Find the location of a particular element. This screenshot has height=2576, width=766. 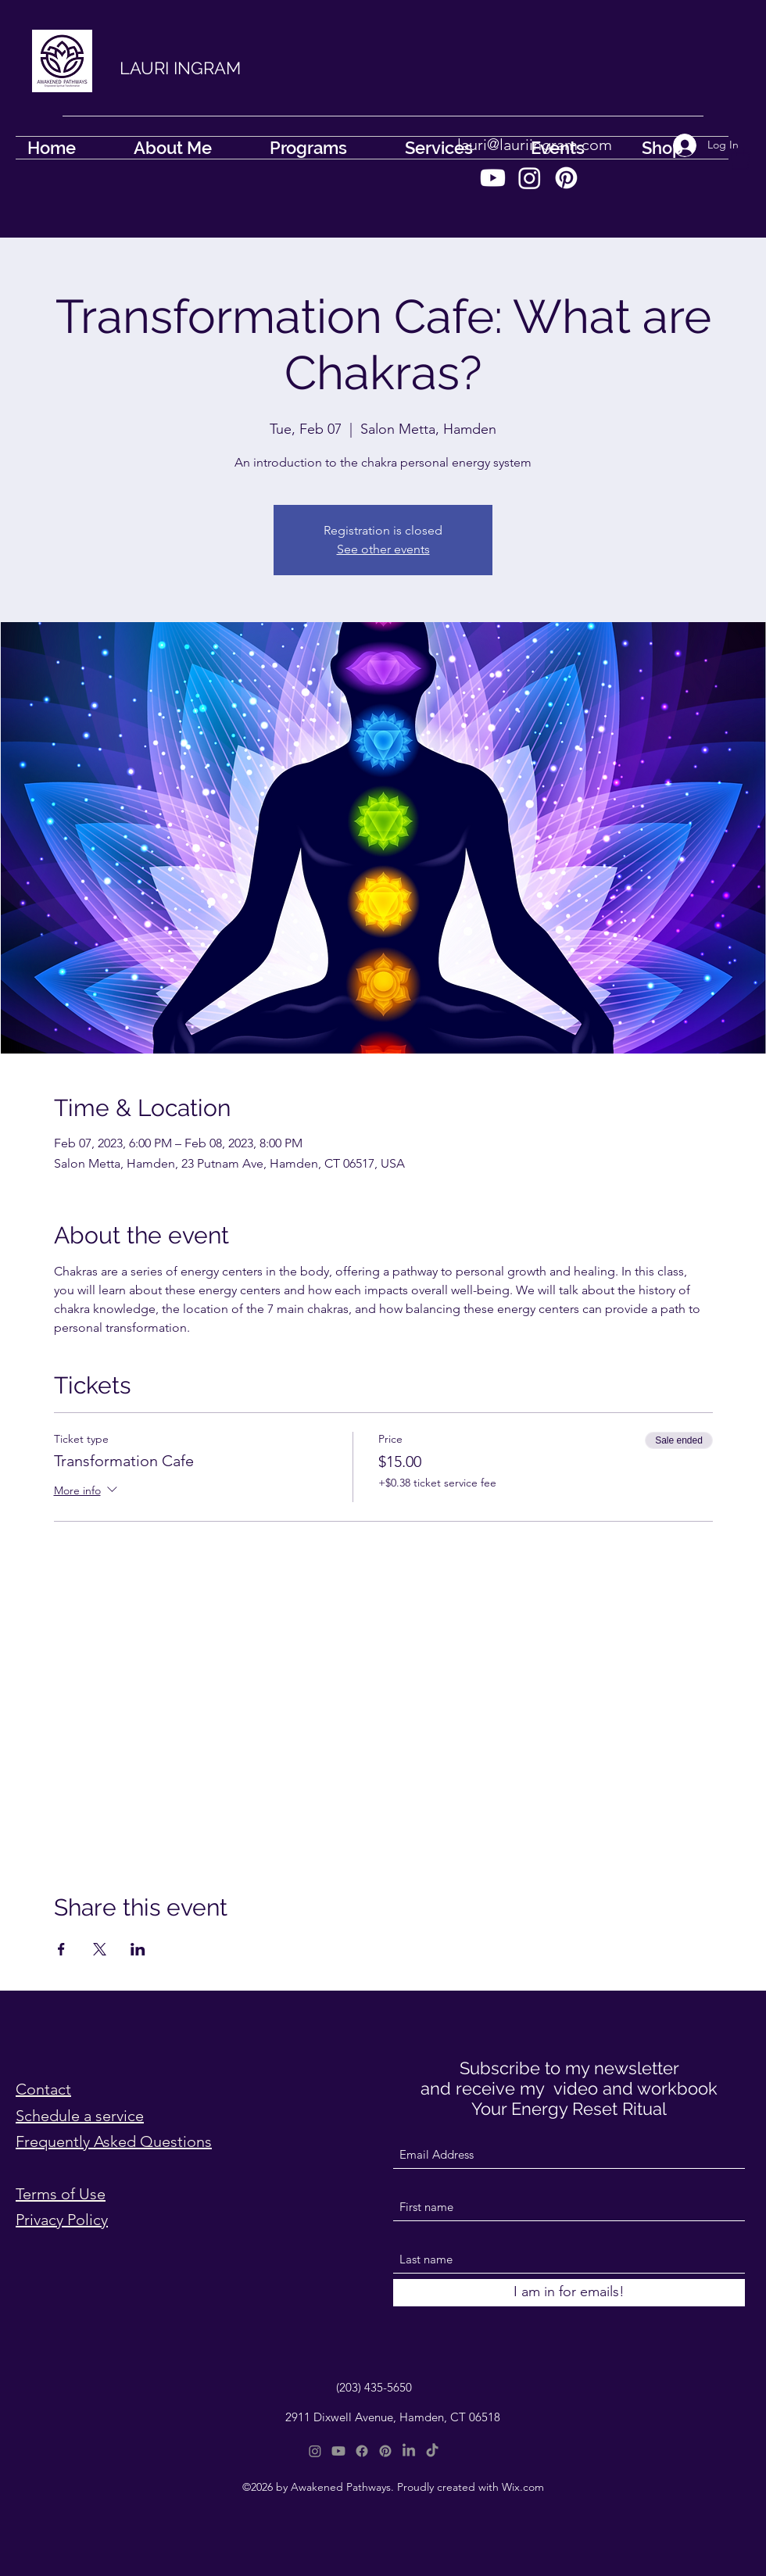

[Instagram] is located at coordinates (529, 177).